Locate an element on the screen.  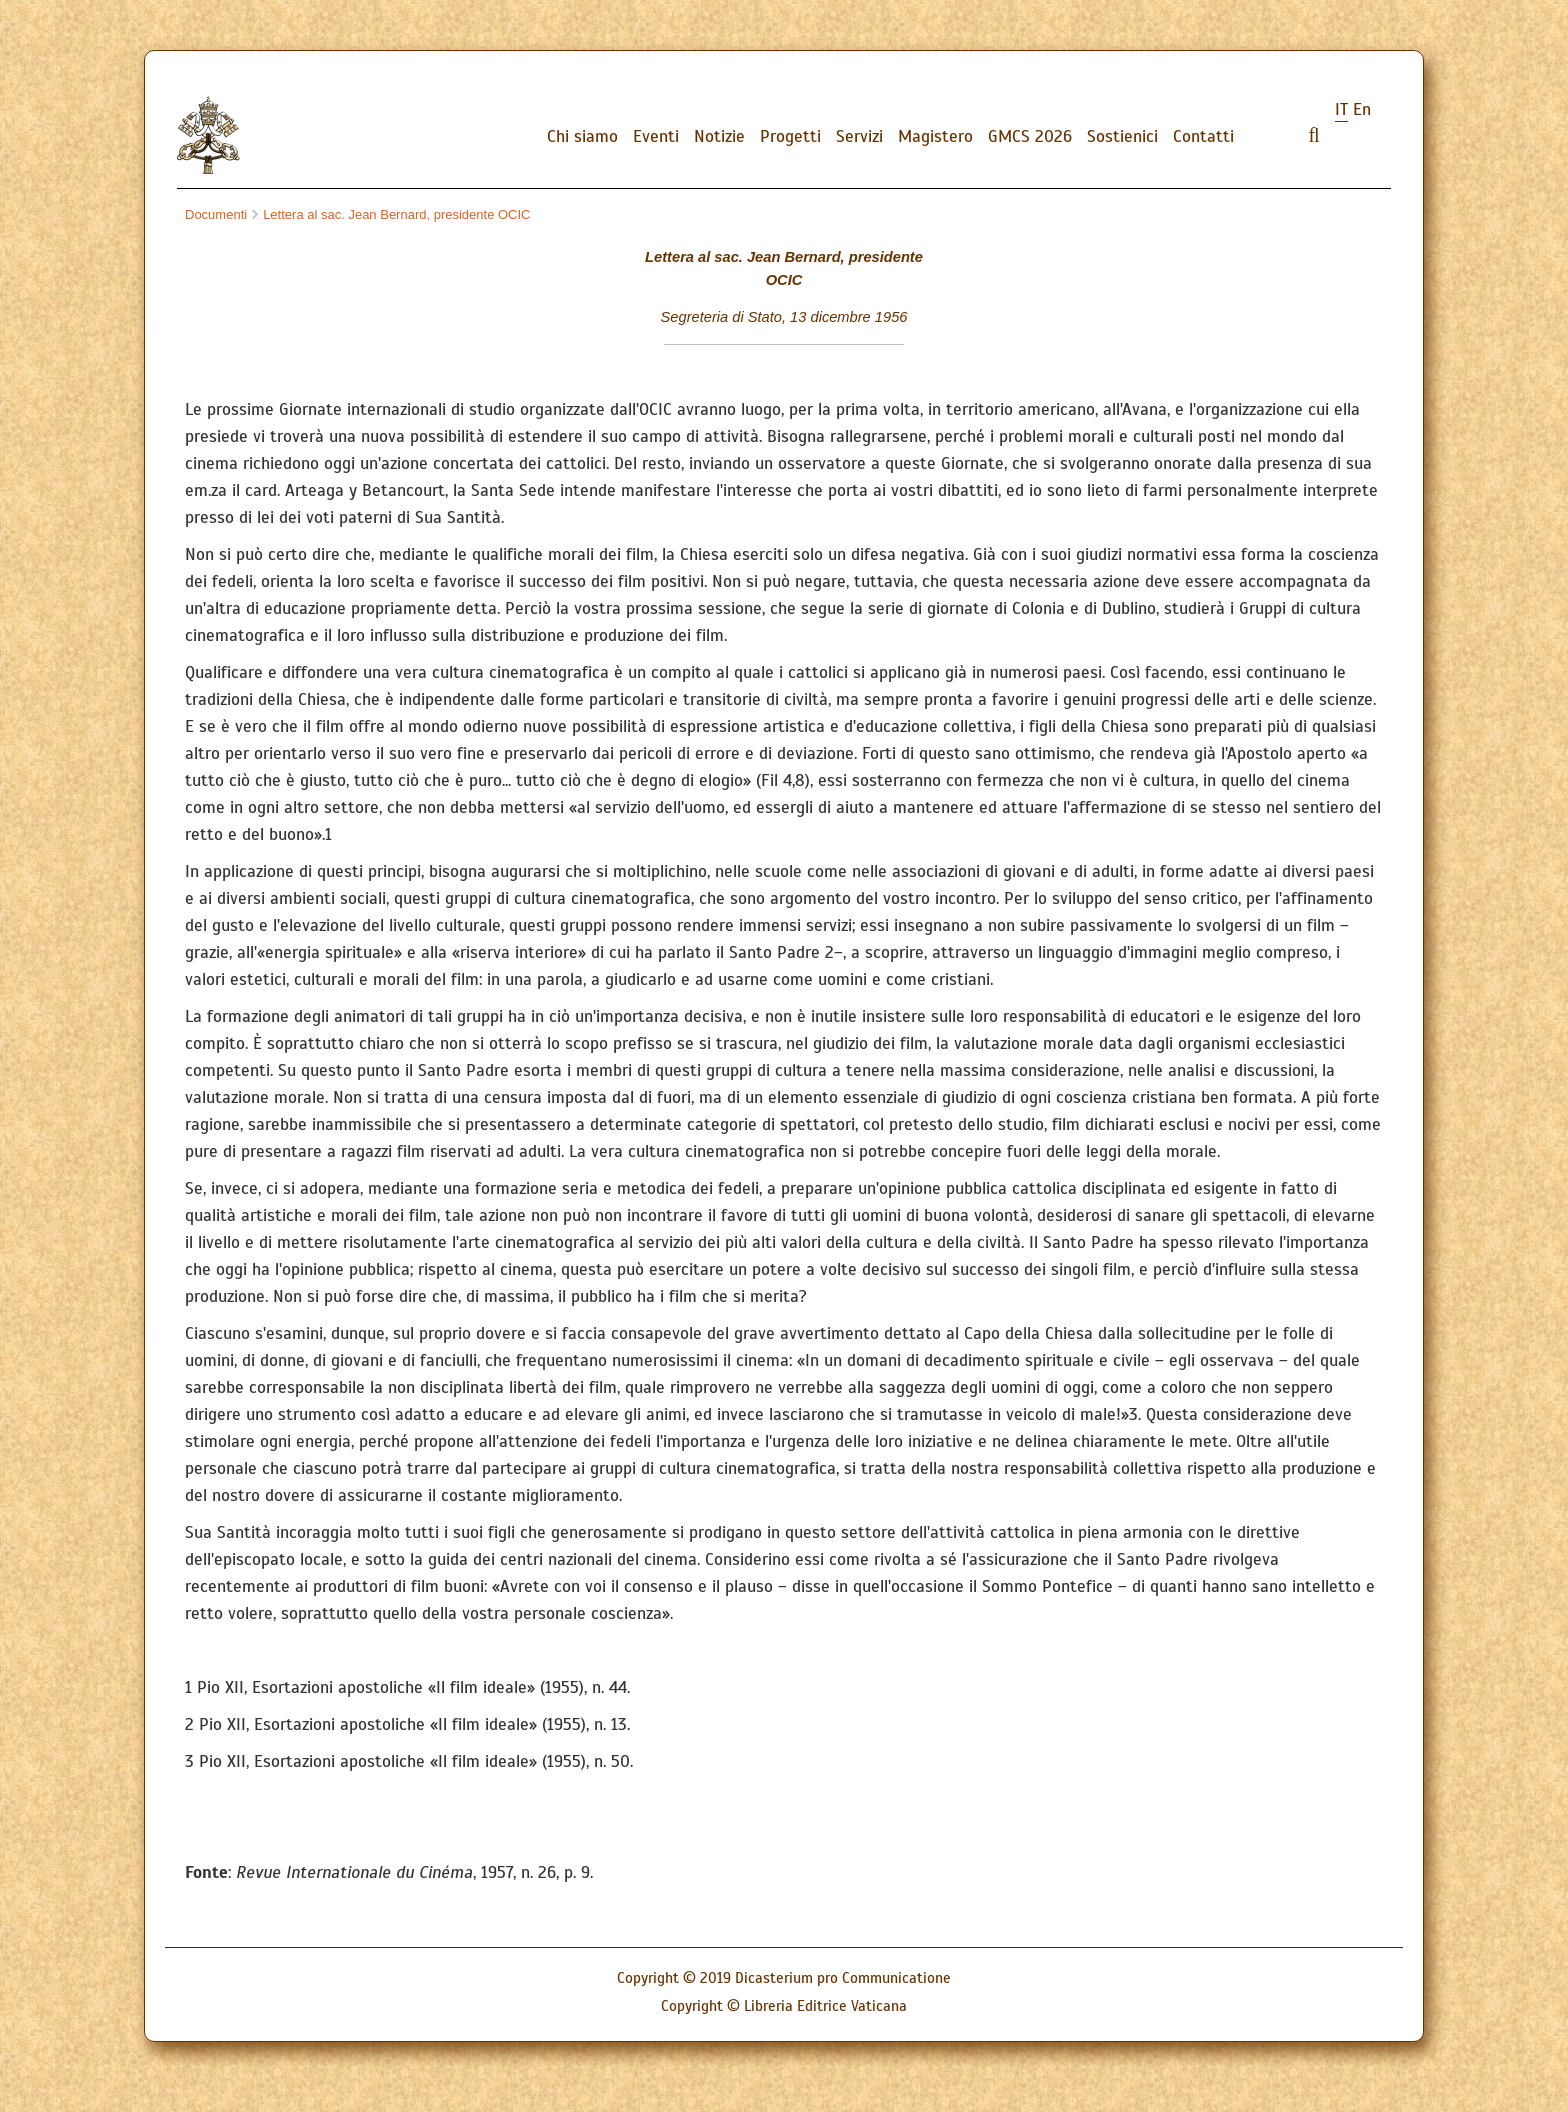
en is located at coordinates (1362, 109).